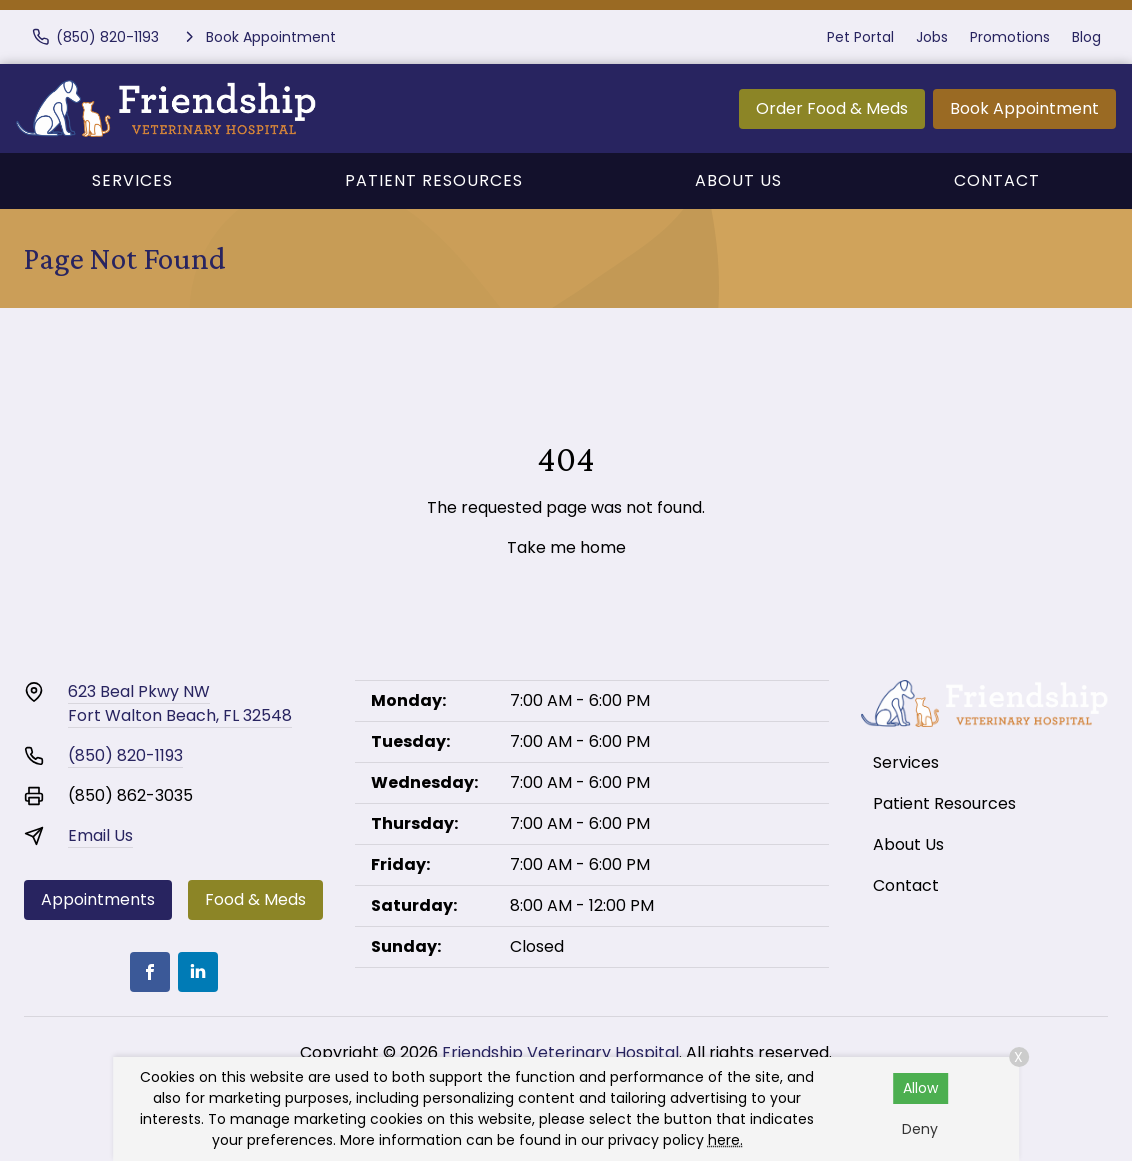  What do you see at coordinates (125, 755) in the screenshot?
I see `(850) 820-1193` at bounding box center [125, 755].